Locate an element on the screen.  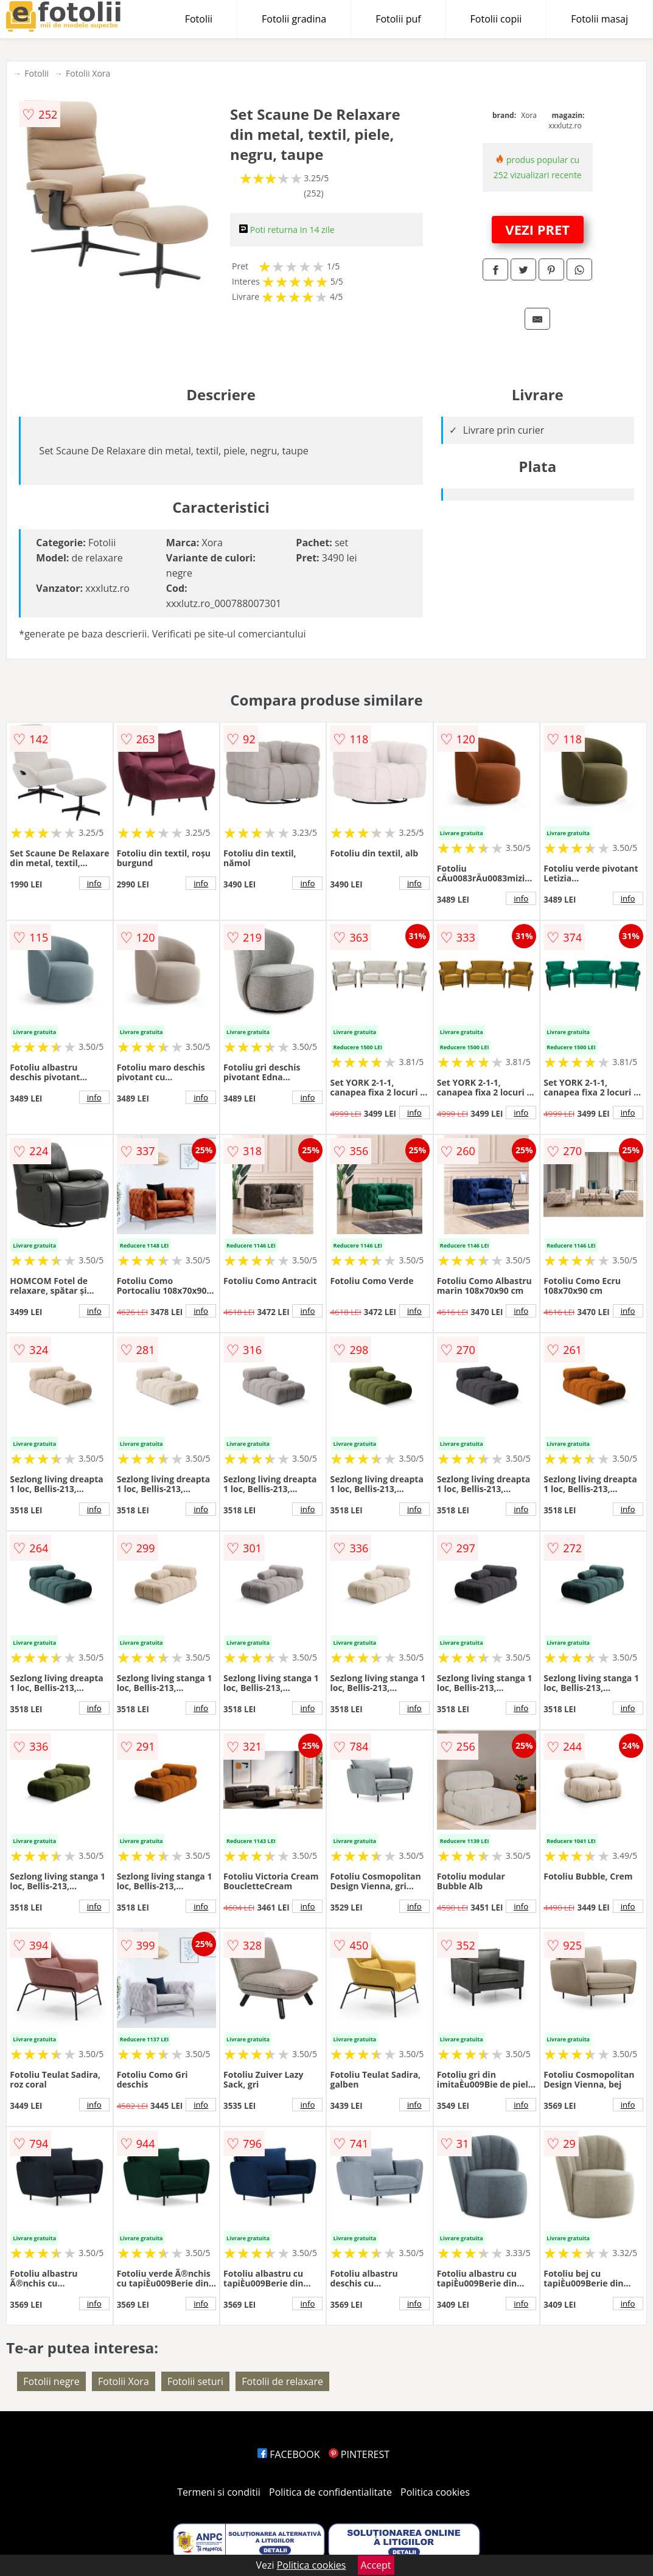
PINTEREST is located at coordinates (359, 2454).